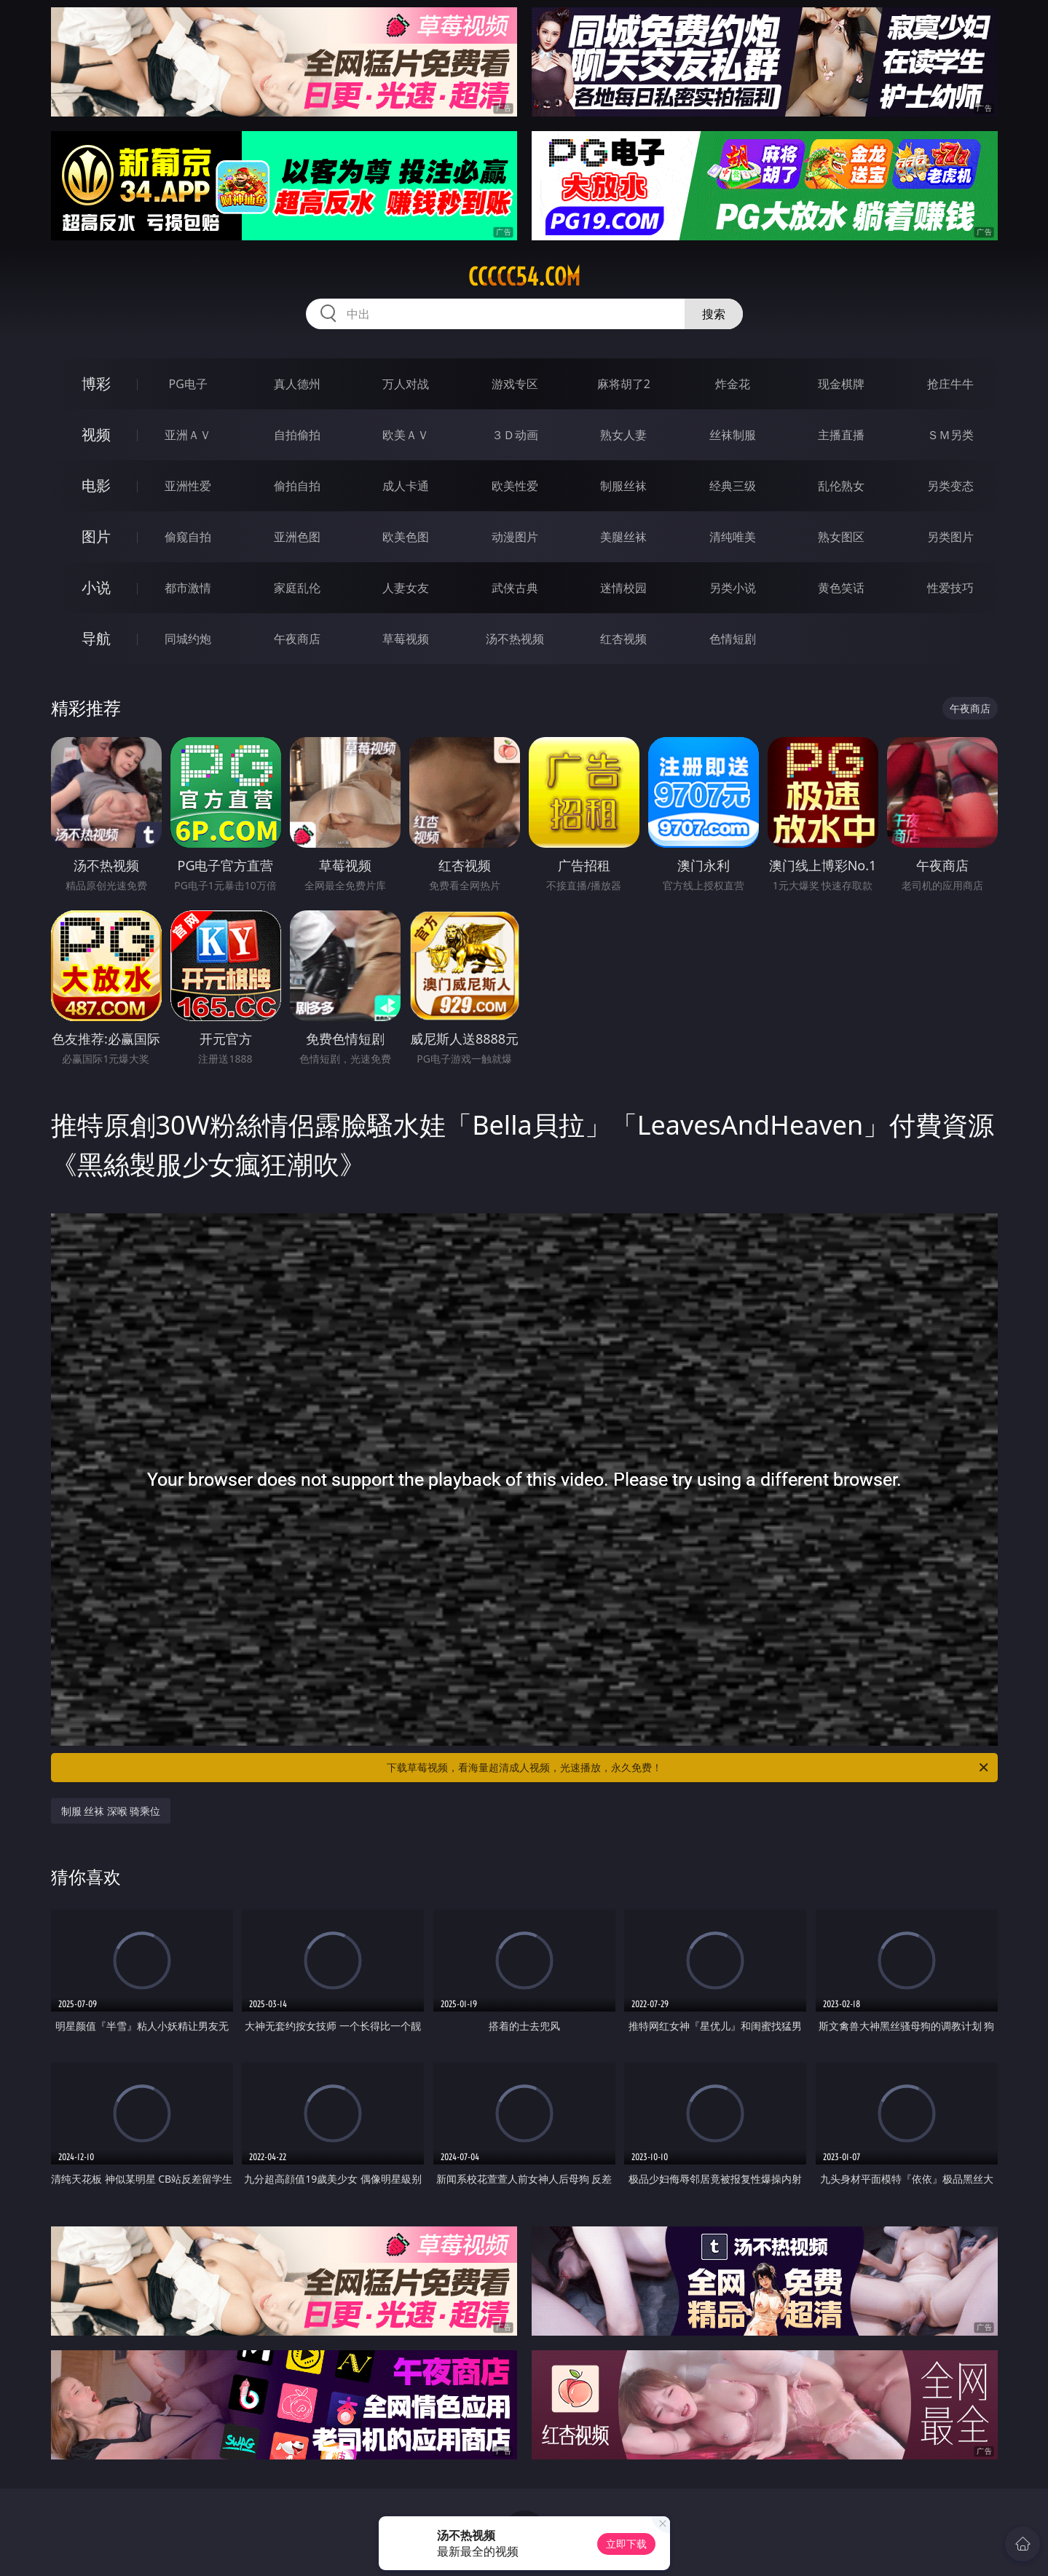 This screenshot has height=2576, width=1048. Describe the element at coordinates (515, 435) in the screenshot. I see `３Ｄ动画` at that location.